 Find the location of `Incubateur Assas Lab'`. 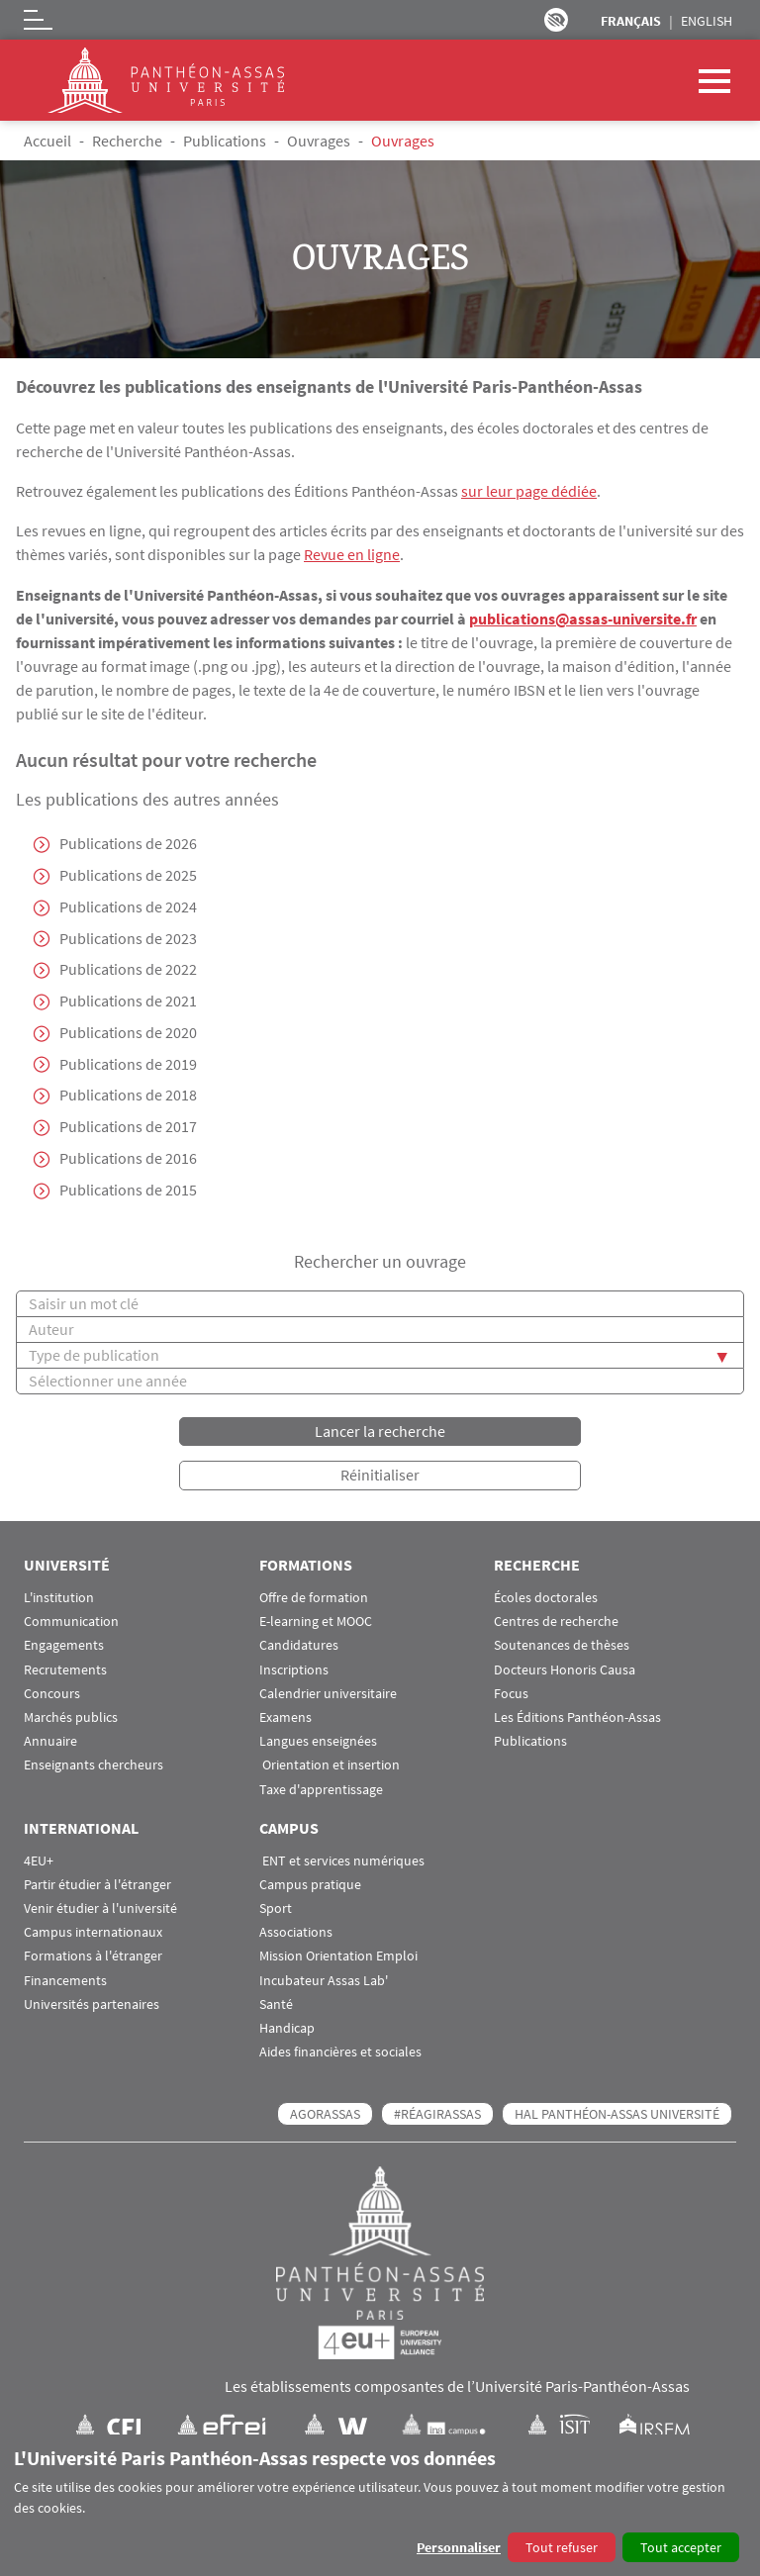

Incubateur Assas Lab' is located at coordinates (323, 1980).